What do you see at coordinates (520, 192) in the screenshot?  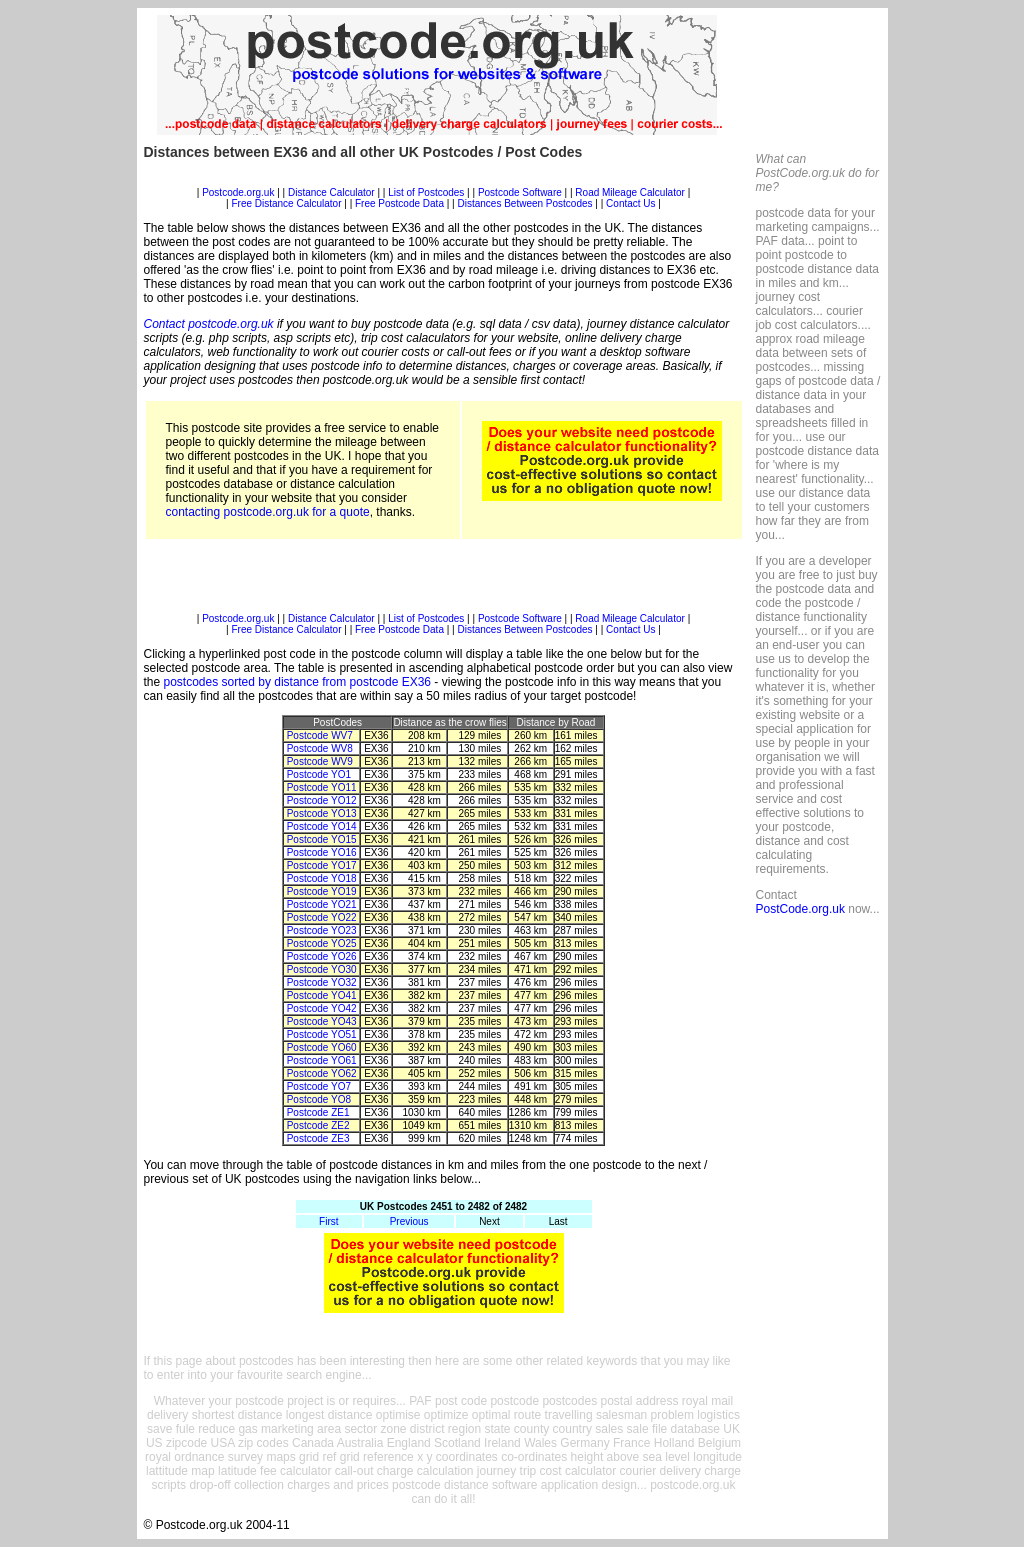 I see `Postcode Software` at bounding box center [520, 192].